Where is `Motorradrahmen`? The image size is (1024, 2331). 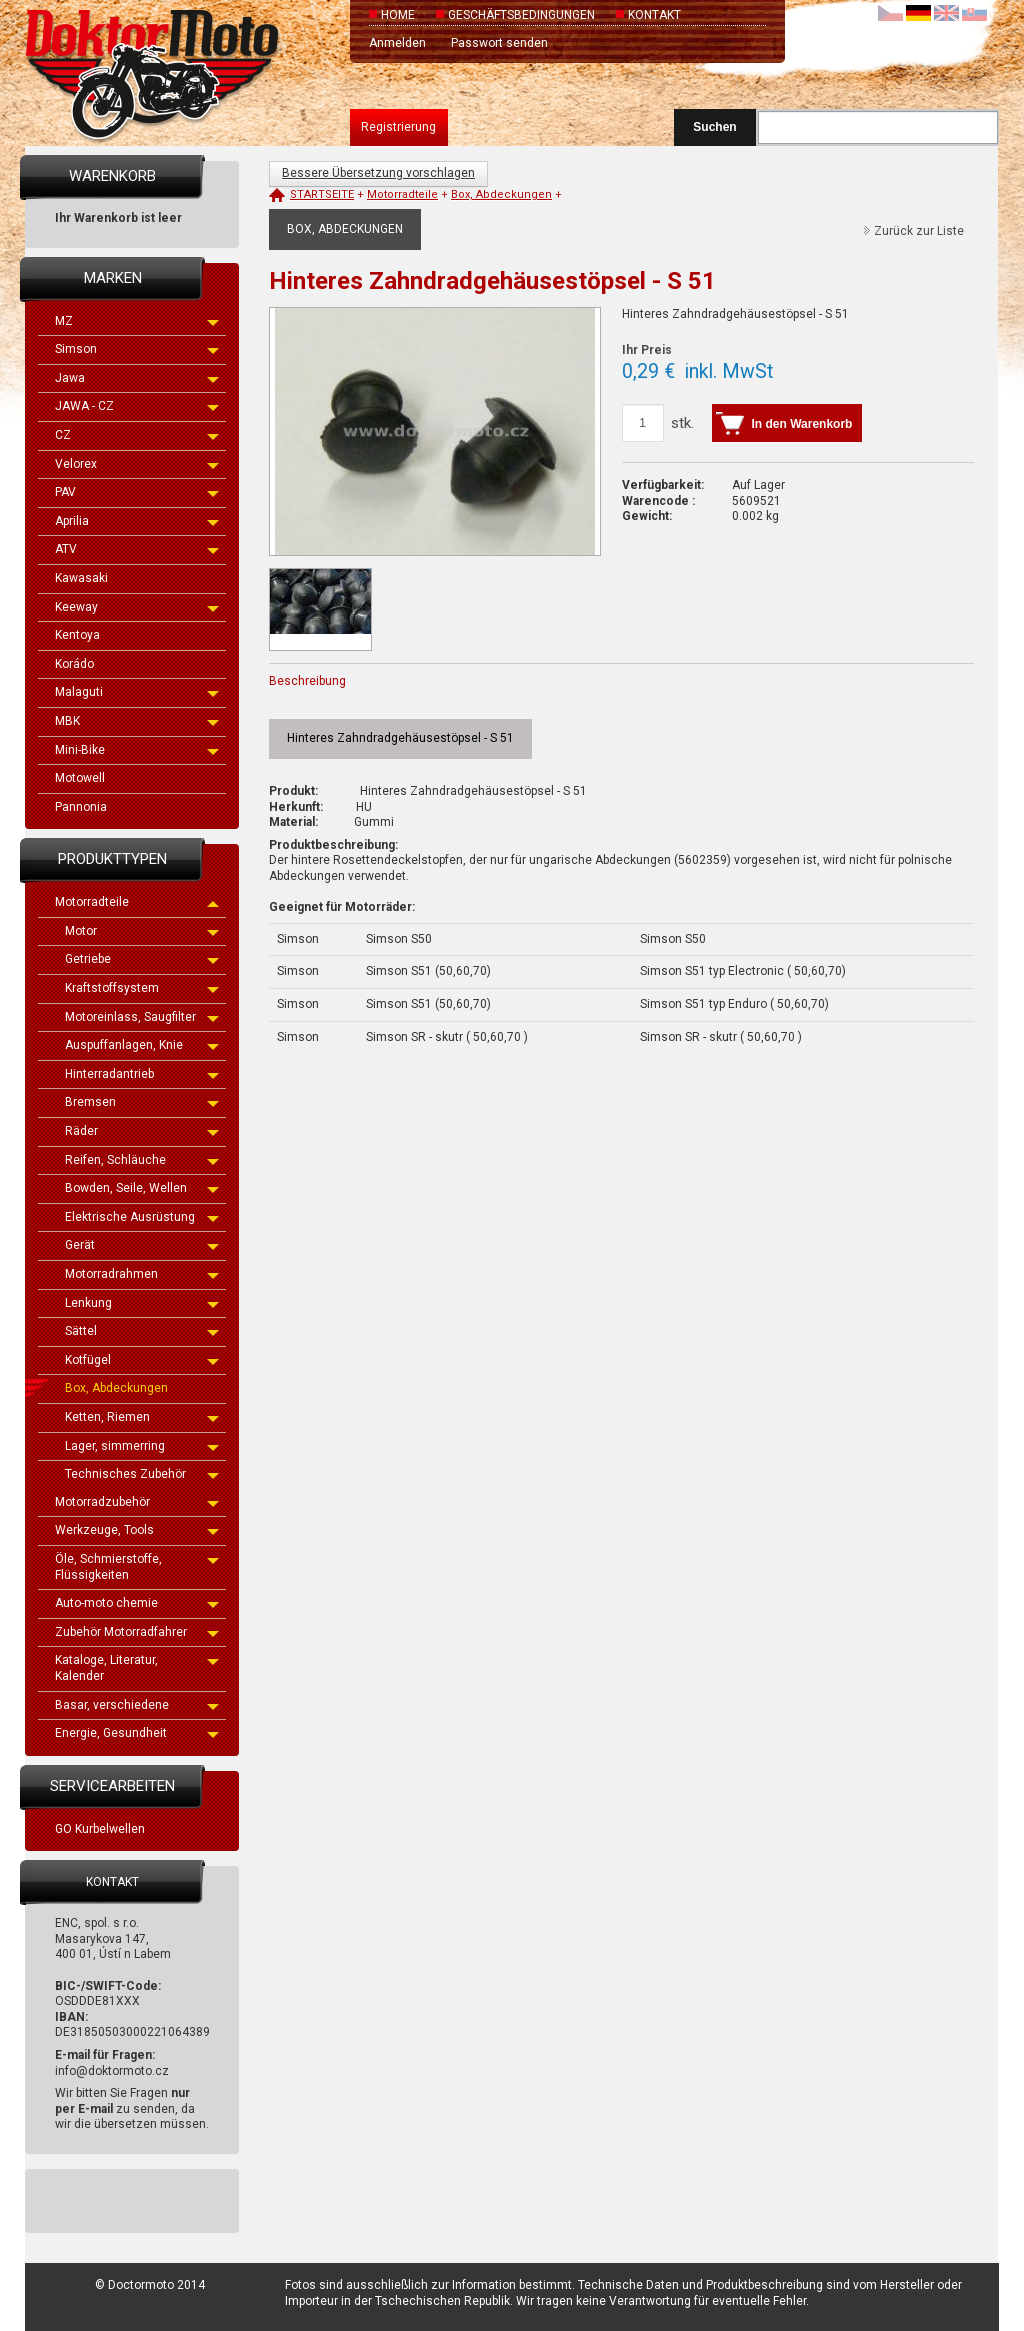 Motorradrahmen is located at coordinates (142, 1274).